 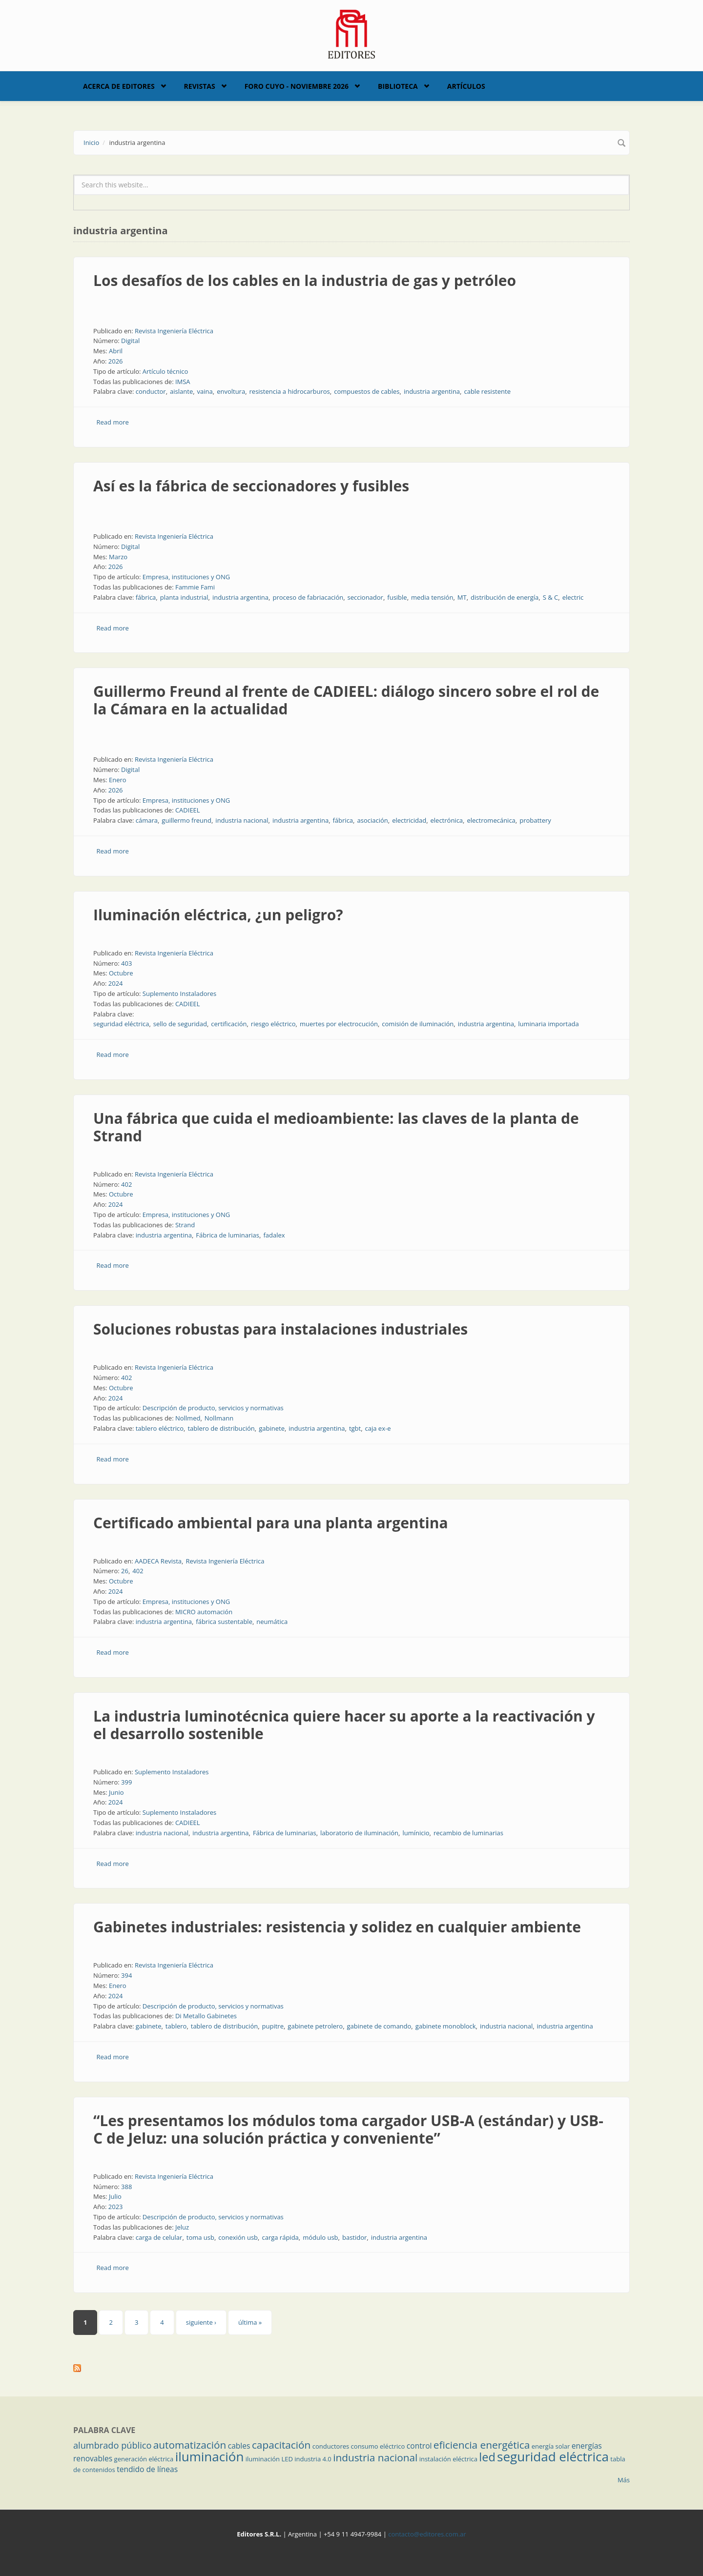 I want to click on tgbt, so click(x=355, y=1428).